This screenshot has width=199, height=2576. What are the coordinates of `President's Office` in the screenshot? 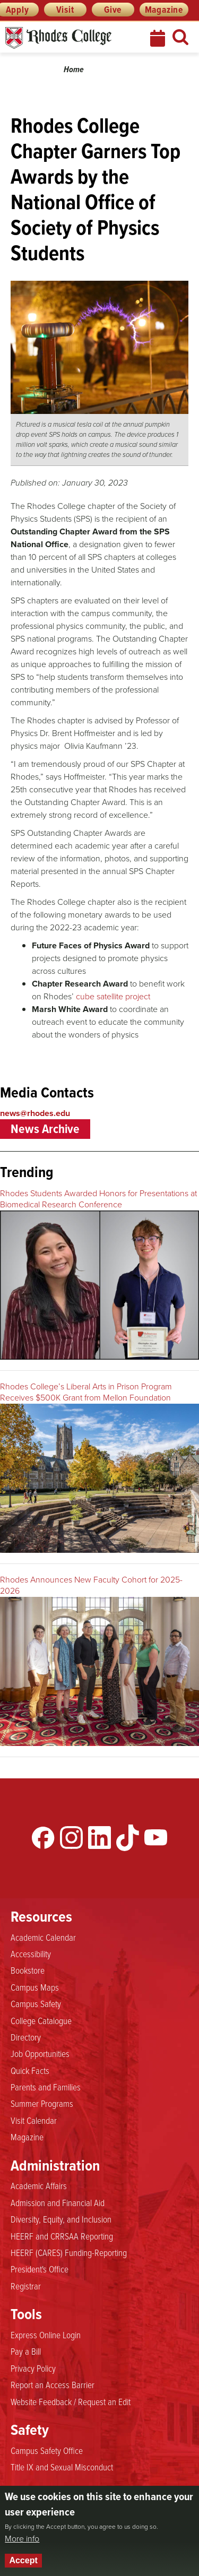 It's located at (39, 2269).